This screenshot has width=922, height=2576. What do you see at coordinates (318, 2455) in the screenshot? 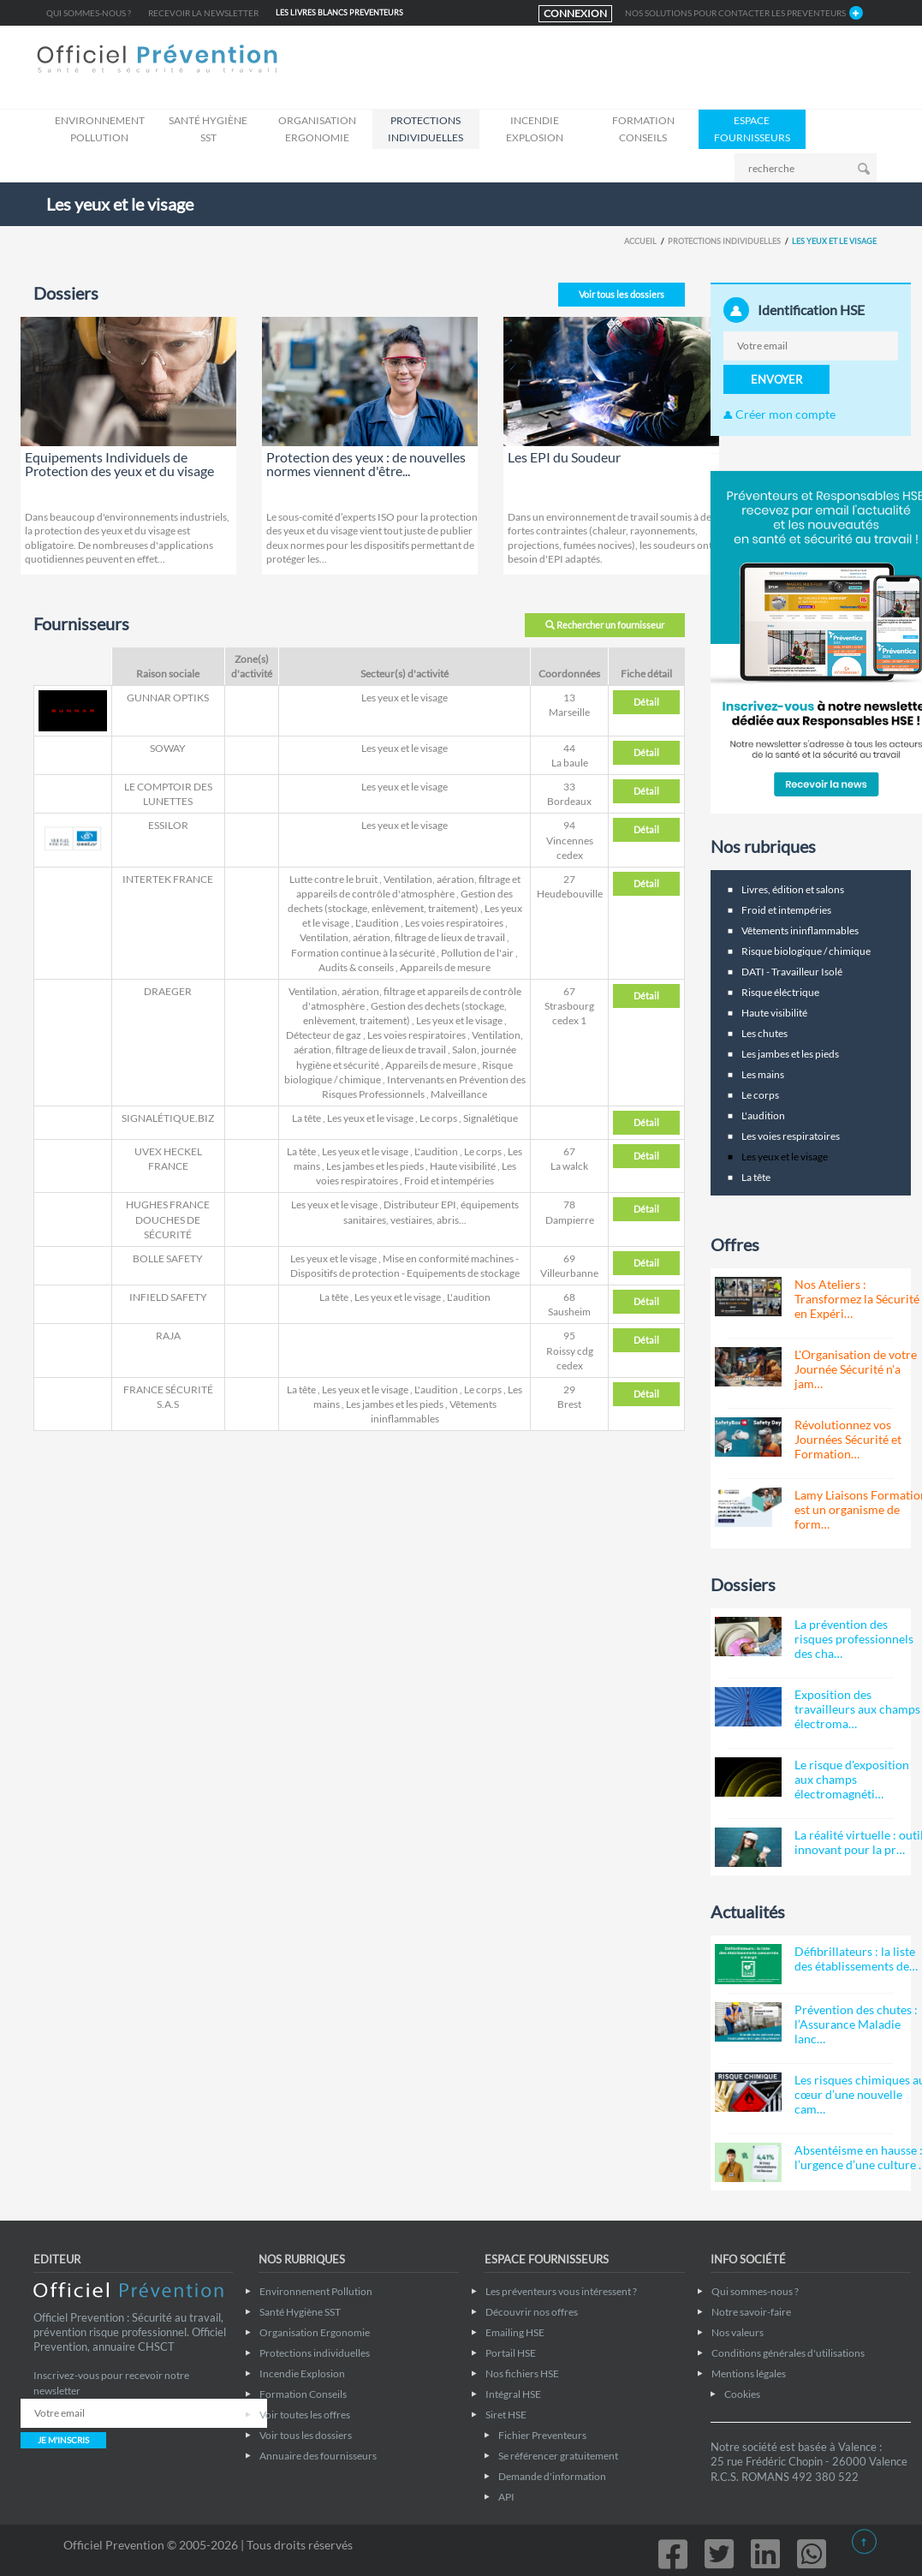
I see `Annuaire des fournisseurs` at bounding box center [318, 2455].